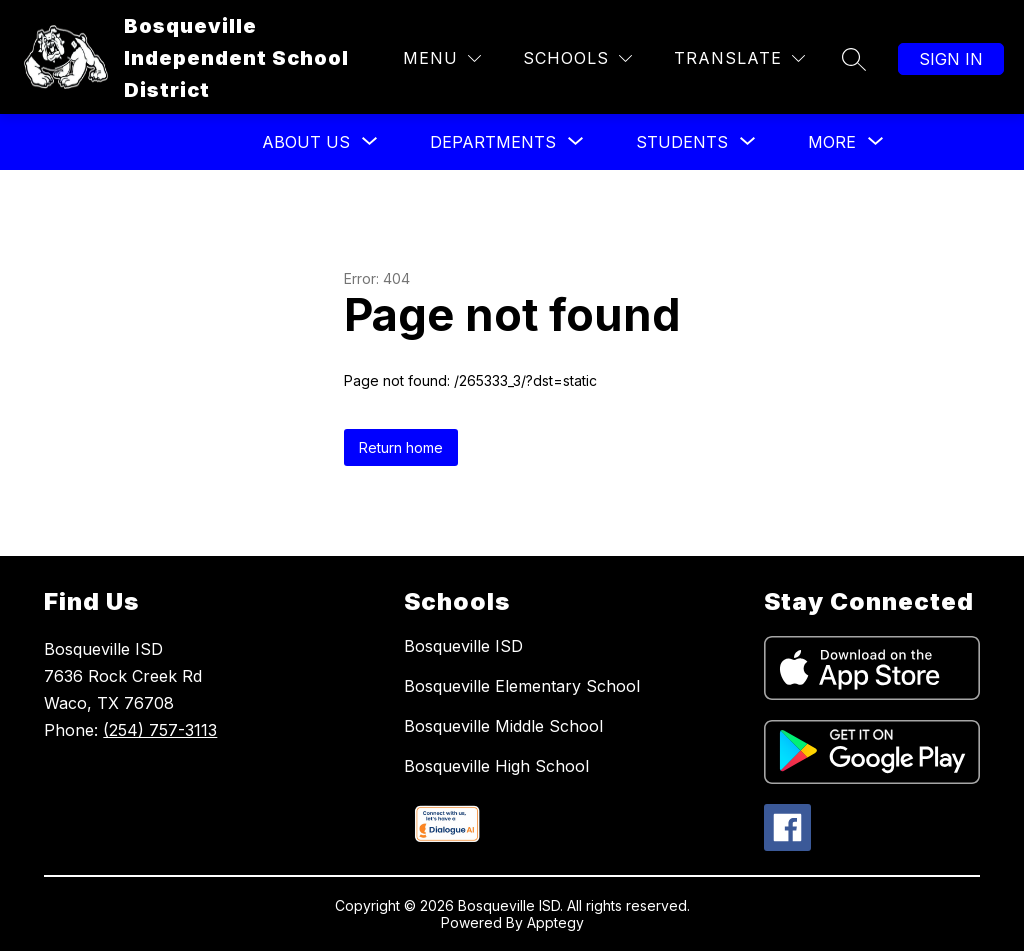 This screenshot has width=1024, height=951. Describe the element at coordinates (739, 58) in the screenshot. I see `[Translate Site]` at that location.